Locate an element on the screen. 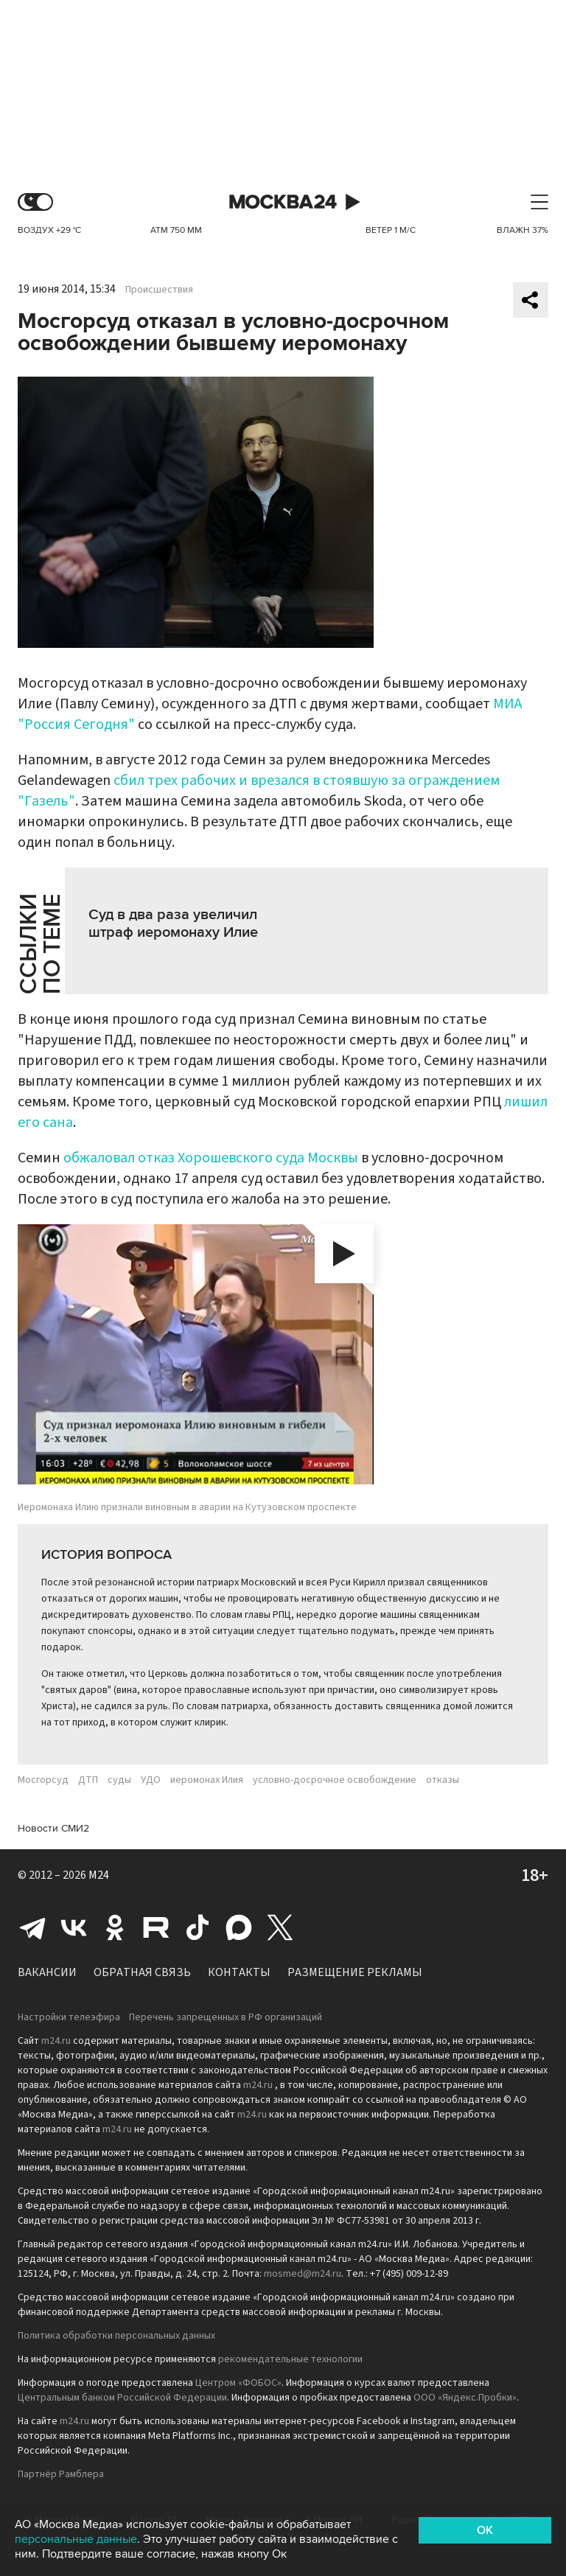  OK is located at coordinates (485, 2530).